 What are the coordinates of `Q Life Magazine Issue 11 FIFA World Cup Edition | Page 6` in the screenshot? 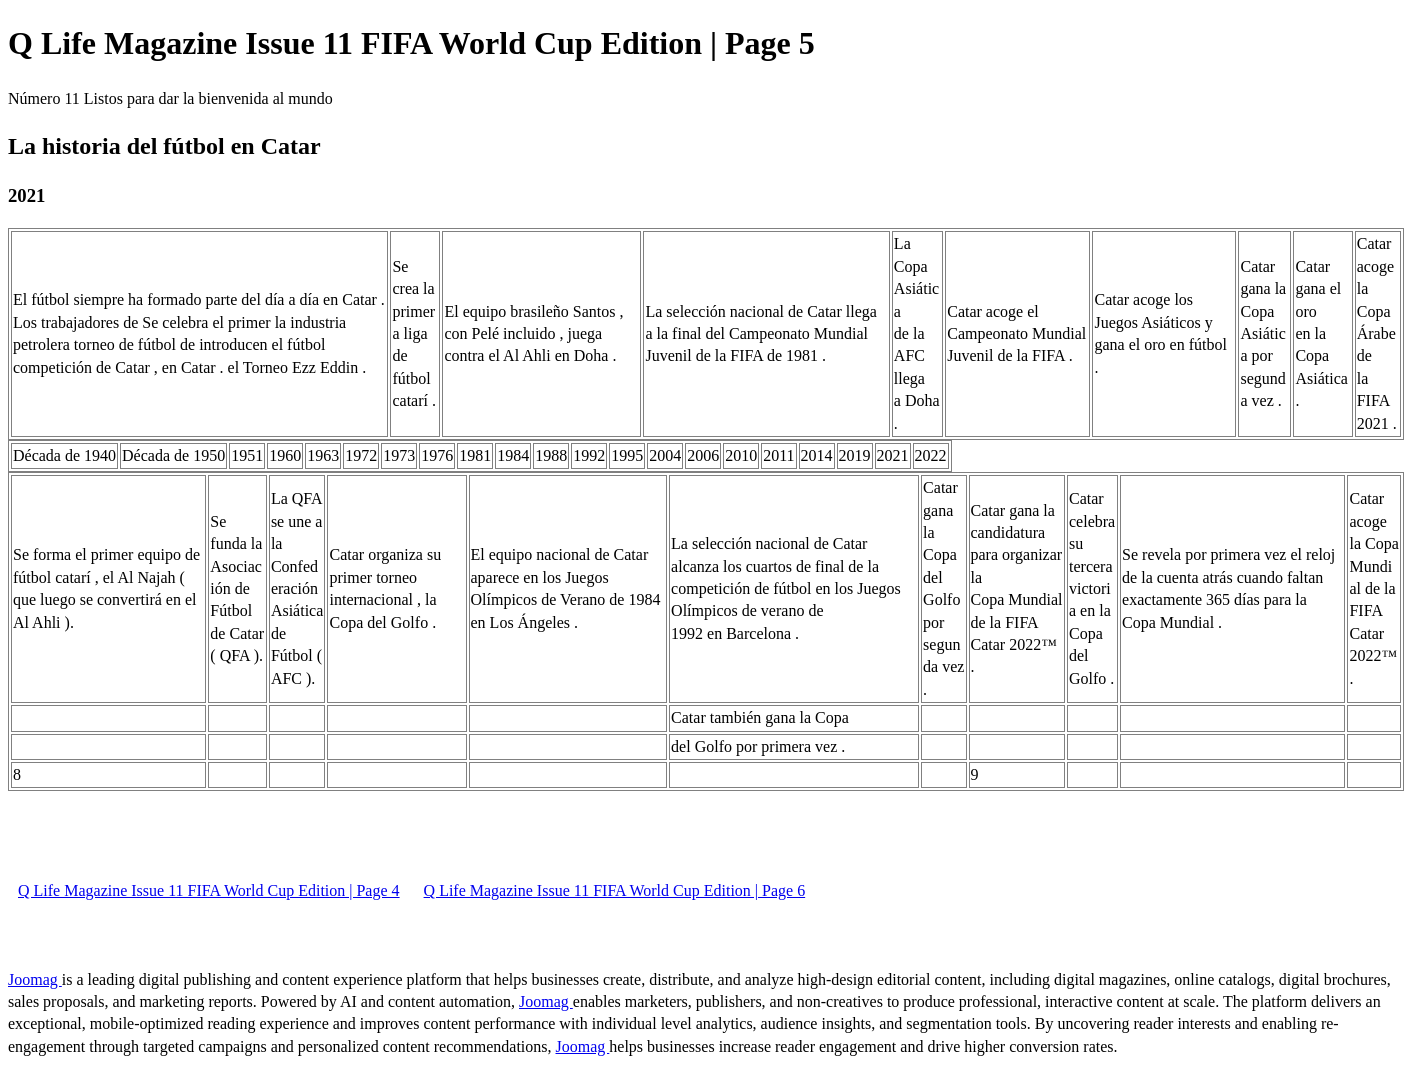 It's located at (615, 890).